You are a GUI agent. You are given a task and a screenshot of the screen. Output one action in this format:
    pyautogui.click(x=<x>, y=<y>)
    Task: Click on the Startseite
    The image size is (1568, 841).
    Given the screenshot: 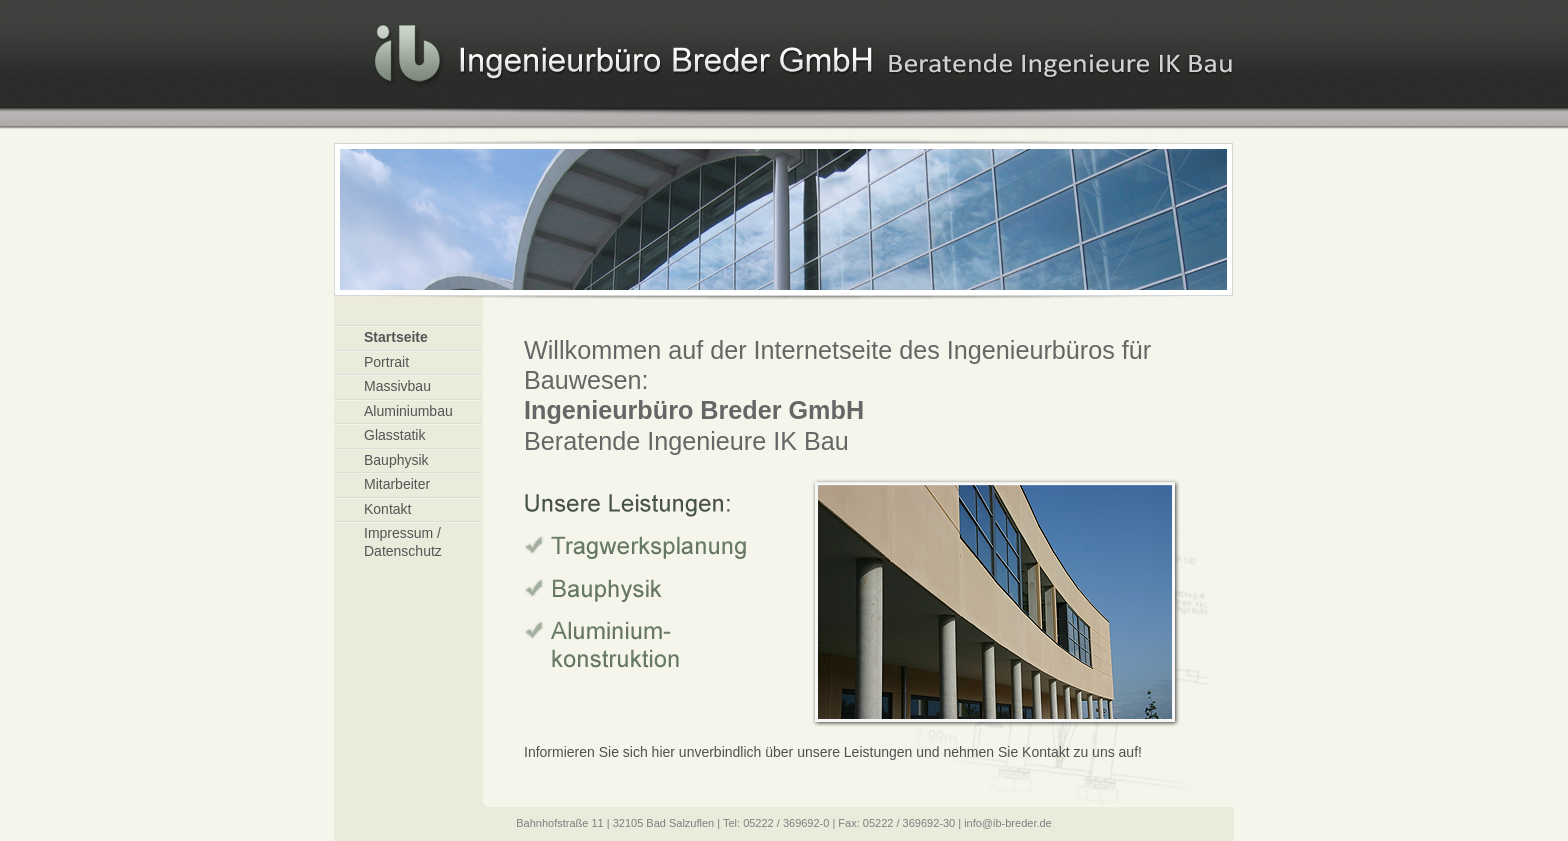 What is the action you would take?
    pyautogui.click(x=396, y=337)
    